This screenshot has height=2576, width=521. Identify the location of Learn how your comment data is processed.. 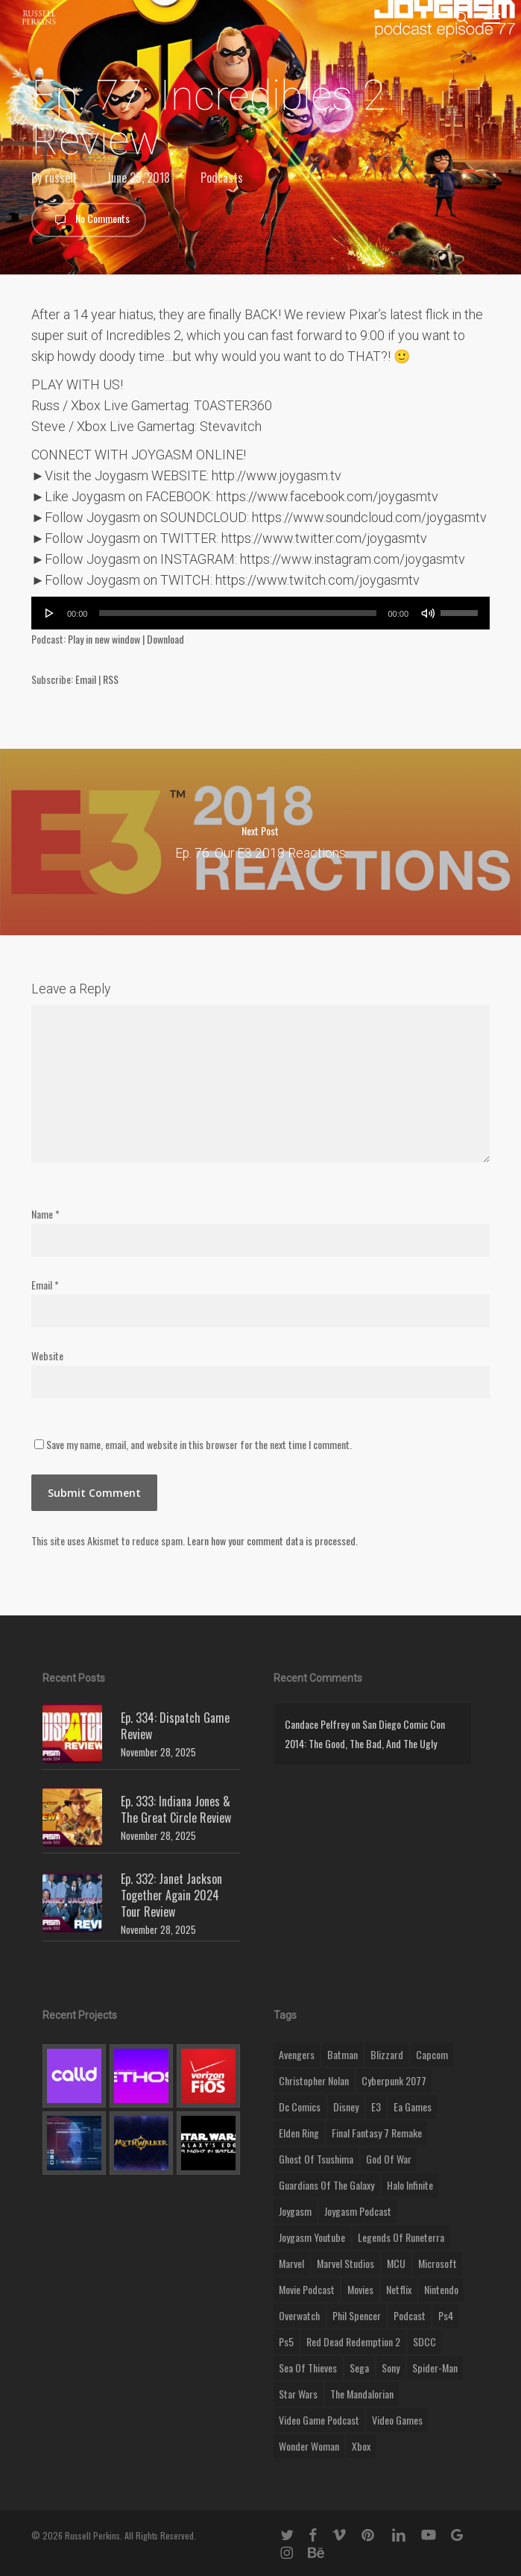
(272, 1540).